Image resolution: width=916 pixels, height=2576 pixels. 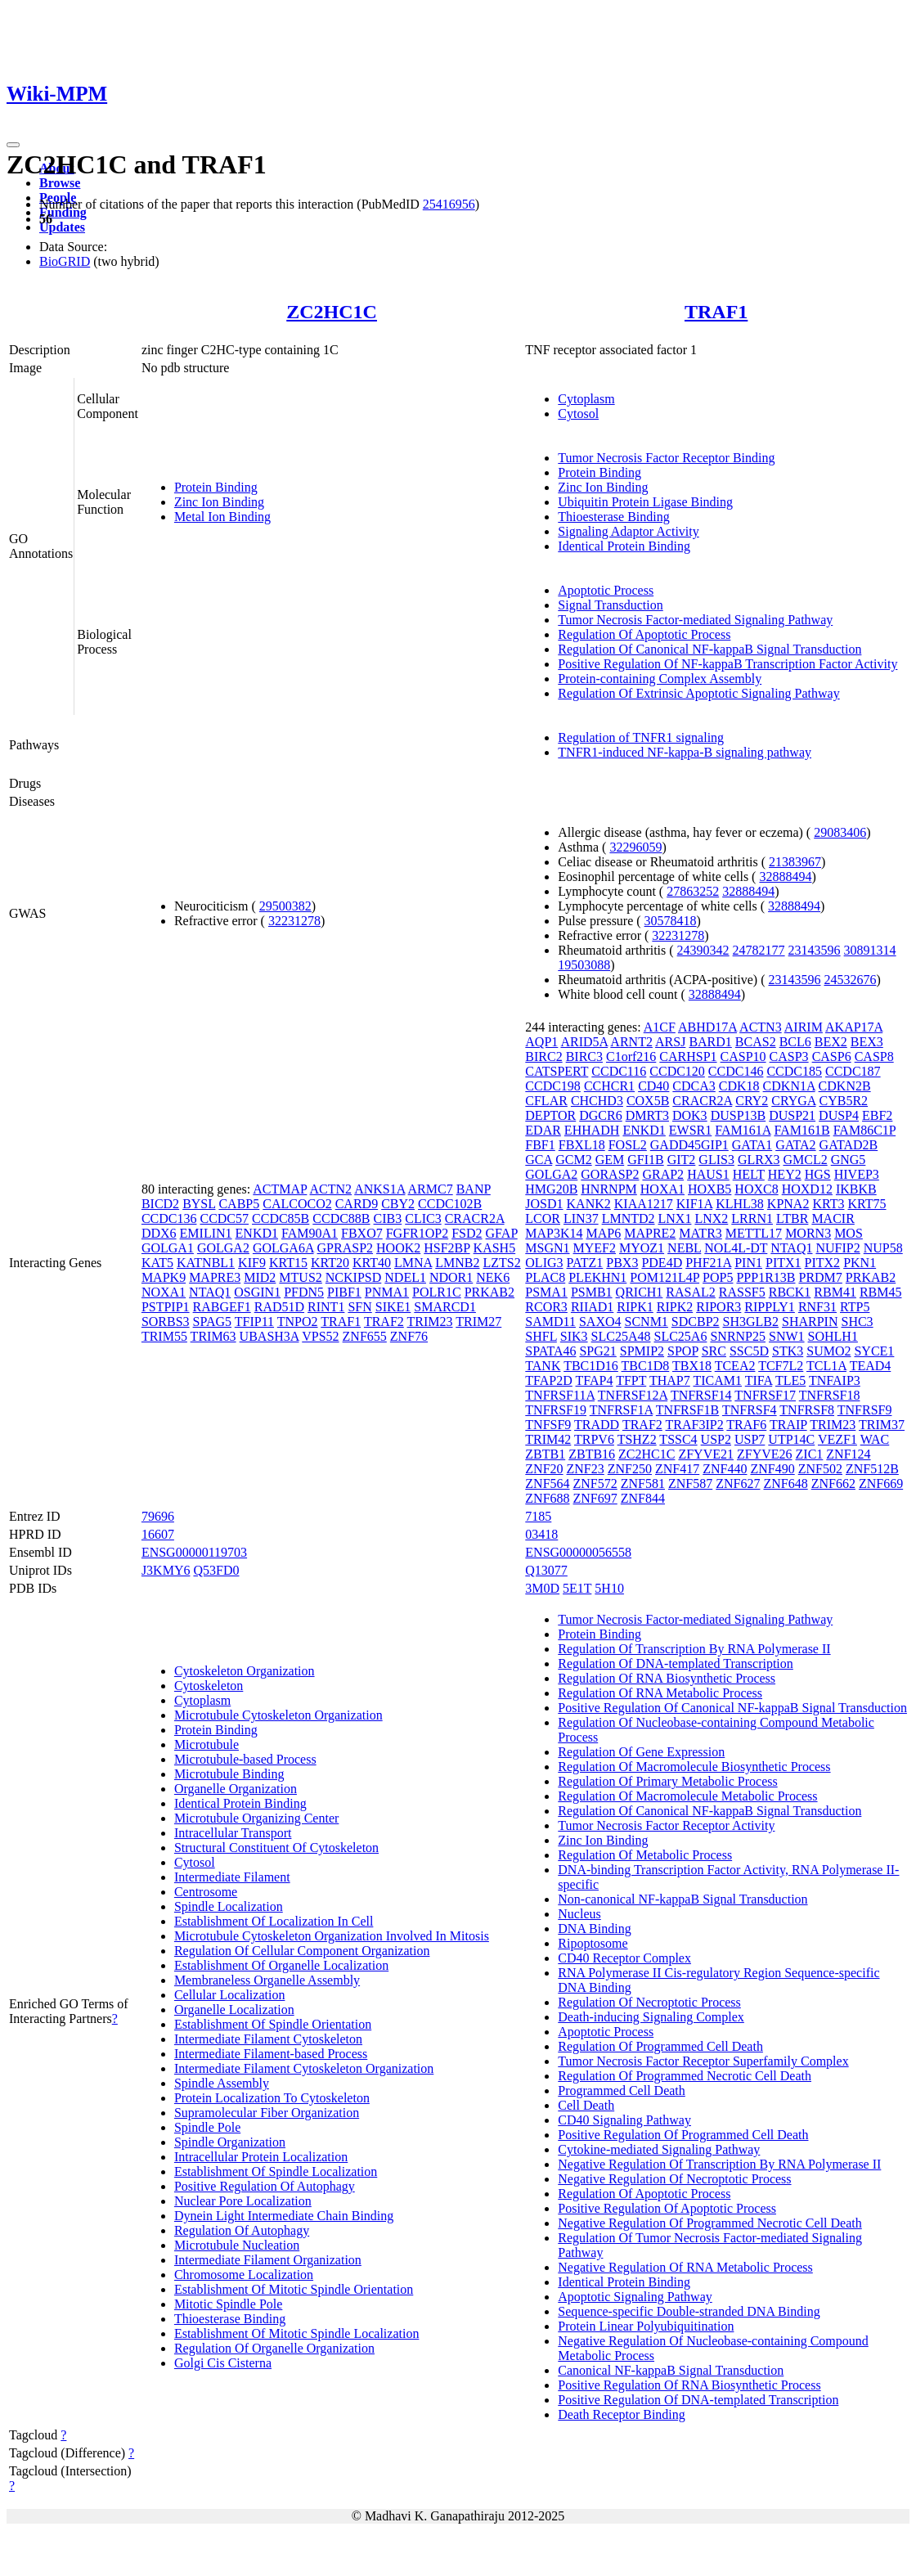 What do you see at coordinates (610, 1160) in the screenshot?
I see `GEM` at bounding box center [610, 1160].